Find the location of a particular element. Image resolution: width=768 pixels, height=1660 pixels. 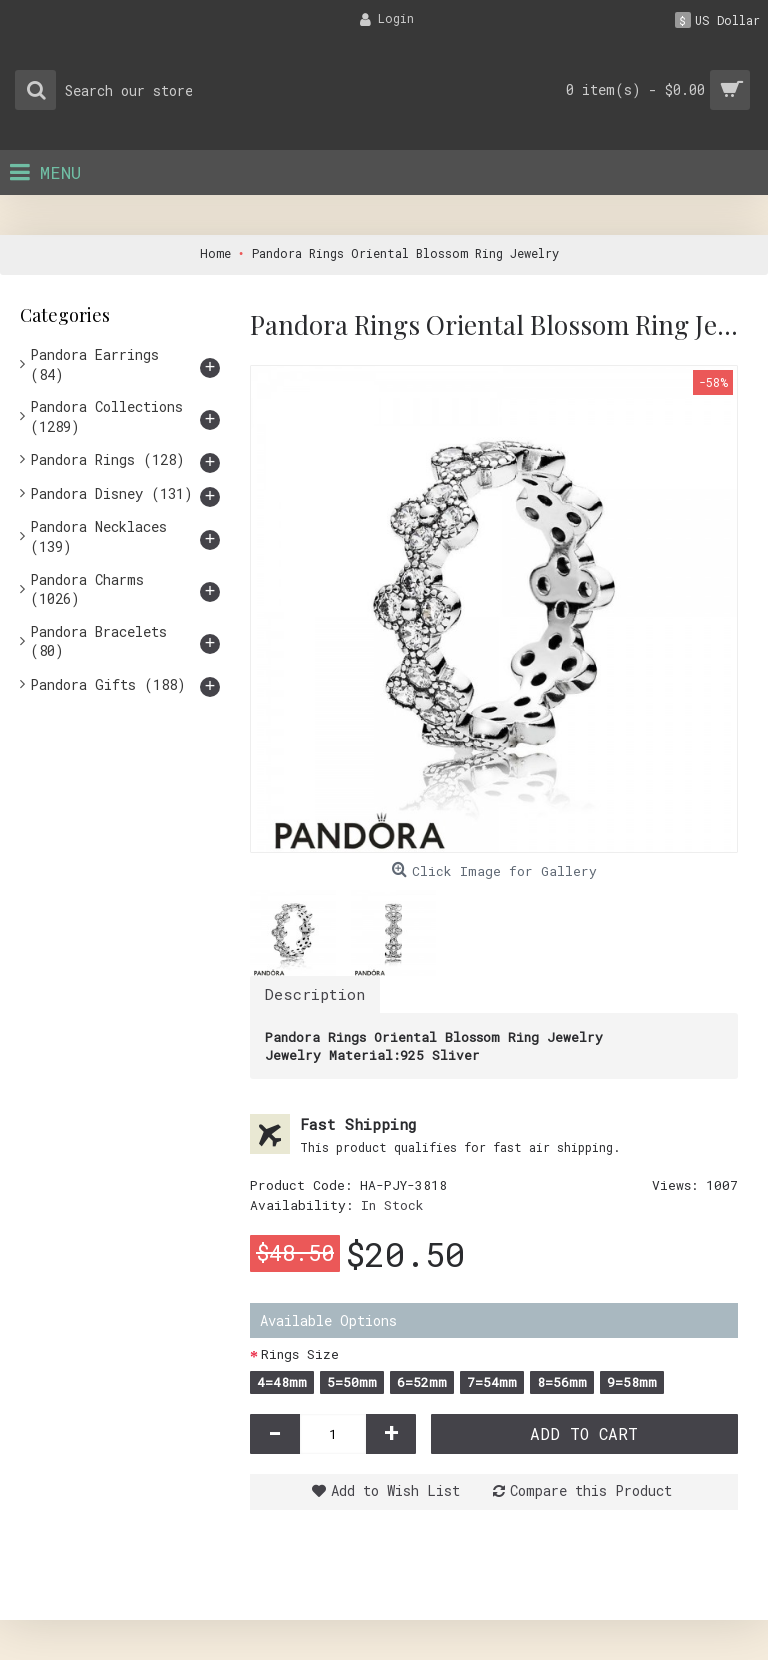

Description is located at coordinates (315, 994).